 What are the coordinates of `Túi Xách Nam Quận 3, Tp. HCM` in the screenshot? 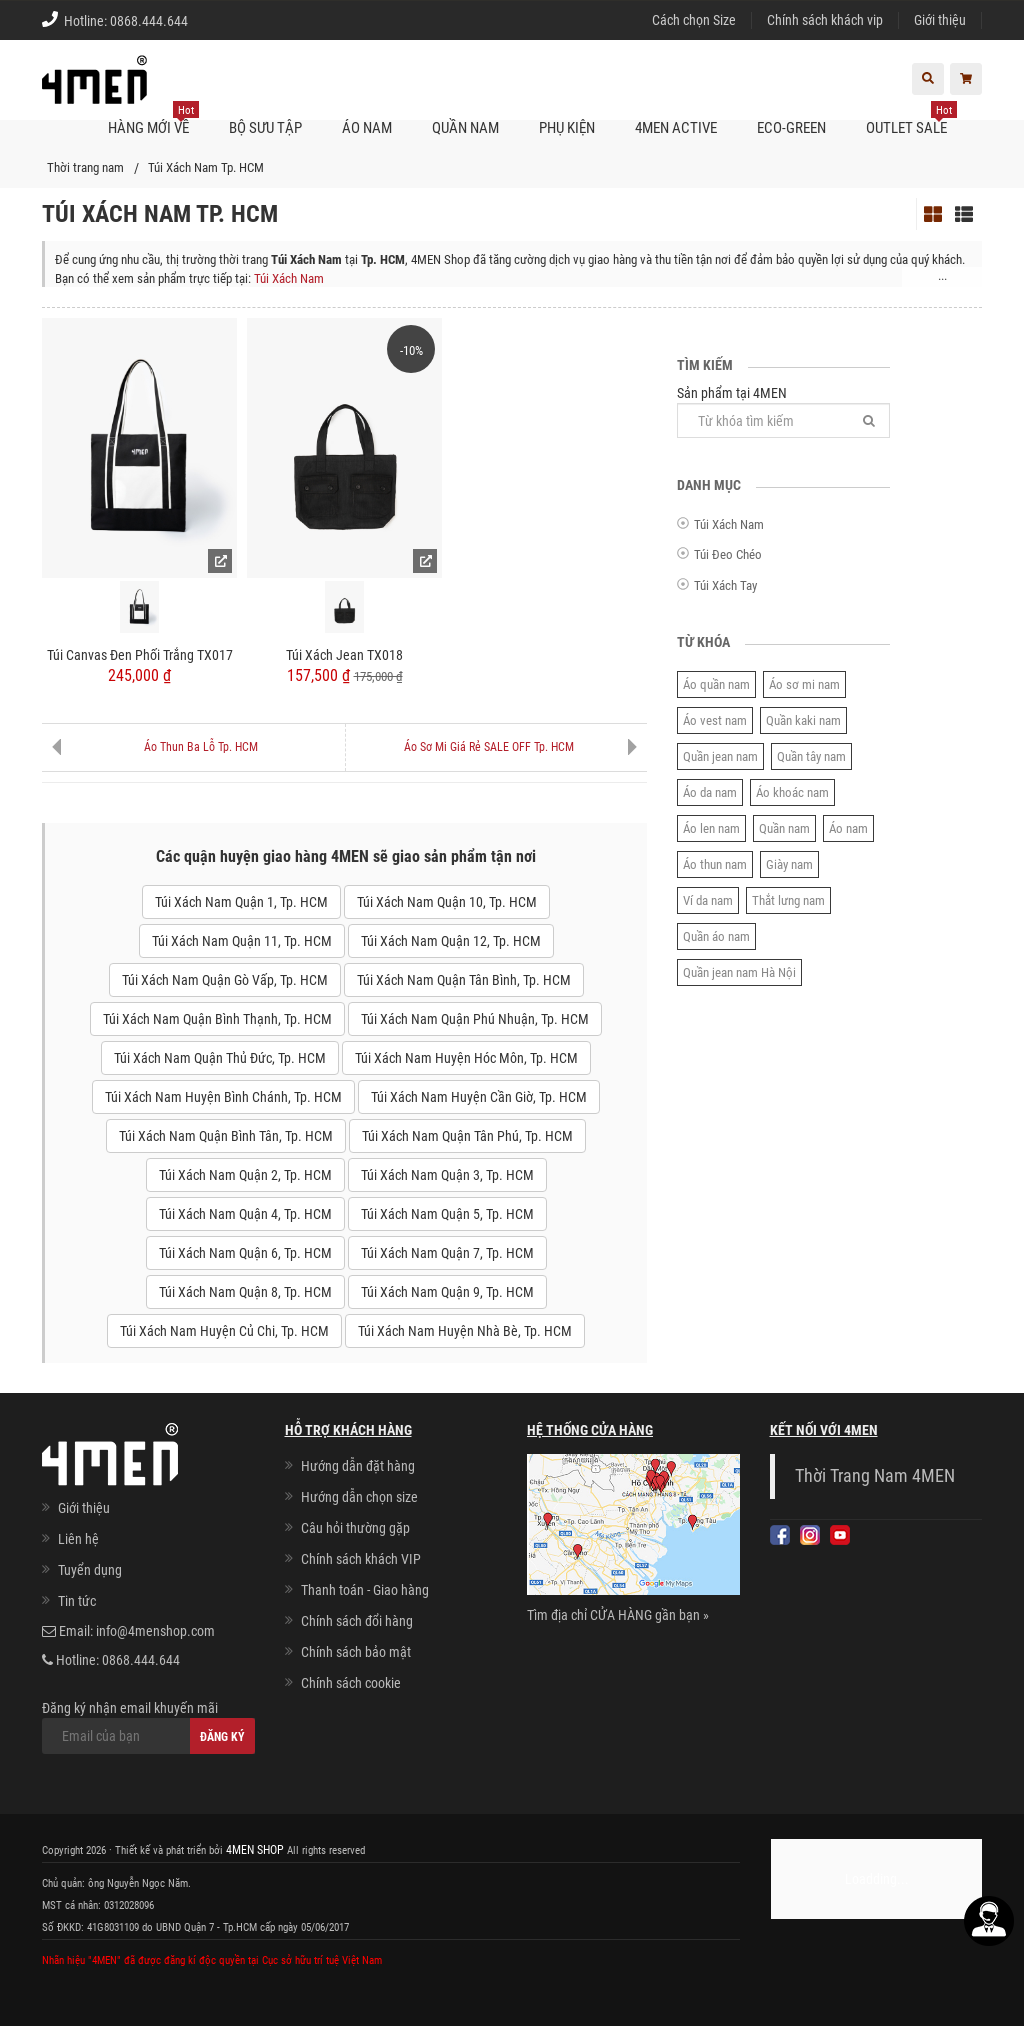 It's located at (447, 1175).